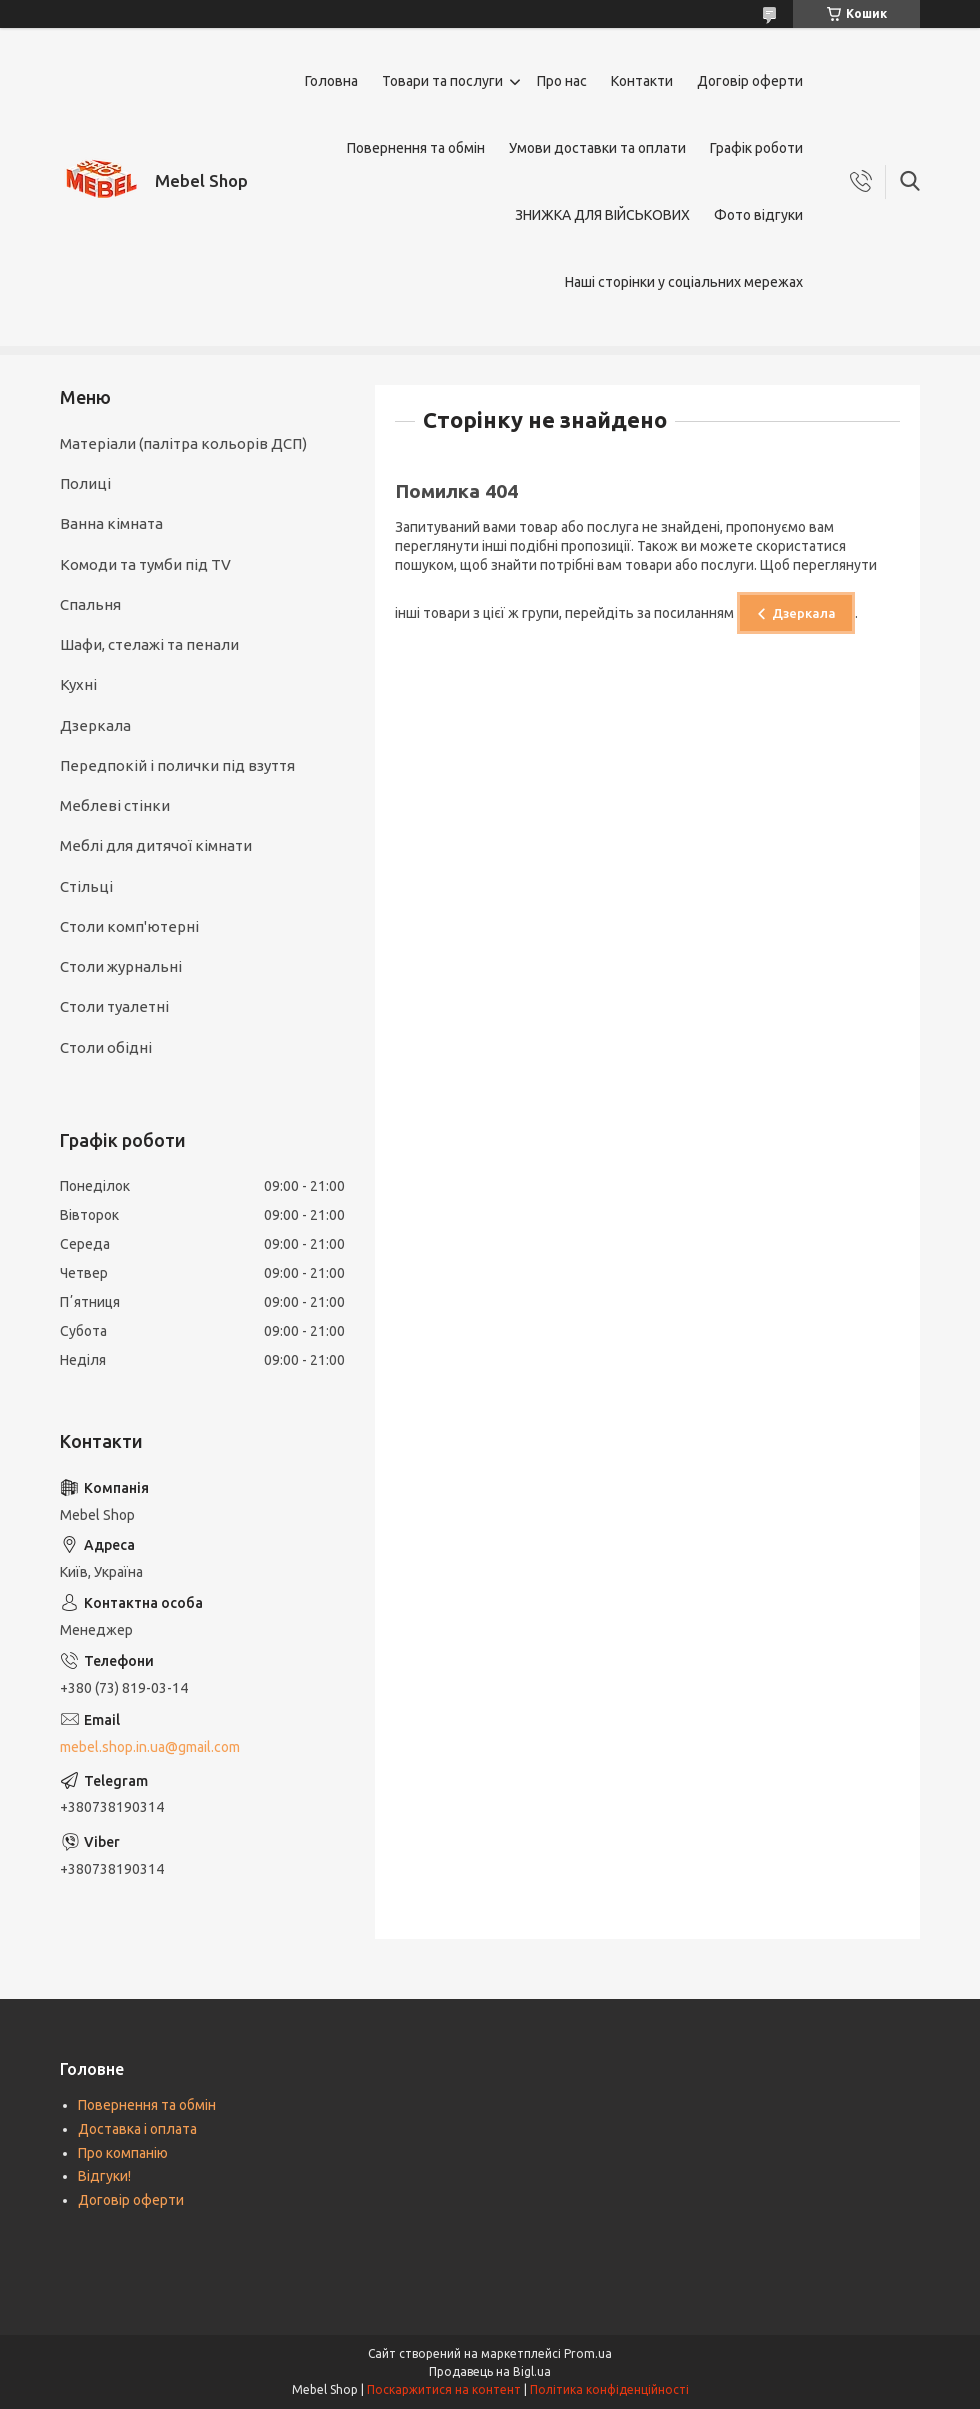 Image resolution: width=980 pixels, height=2409 pixels. Describe the element at coordinates (85, 483) in the screenshot. I see `Полиці` at that location.